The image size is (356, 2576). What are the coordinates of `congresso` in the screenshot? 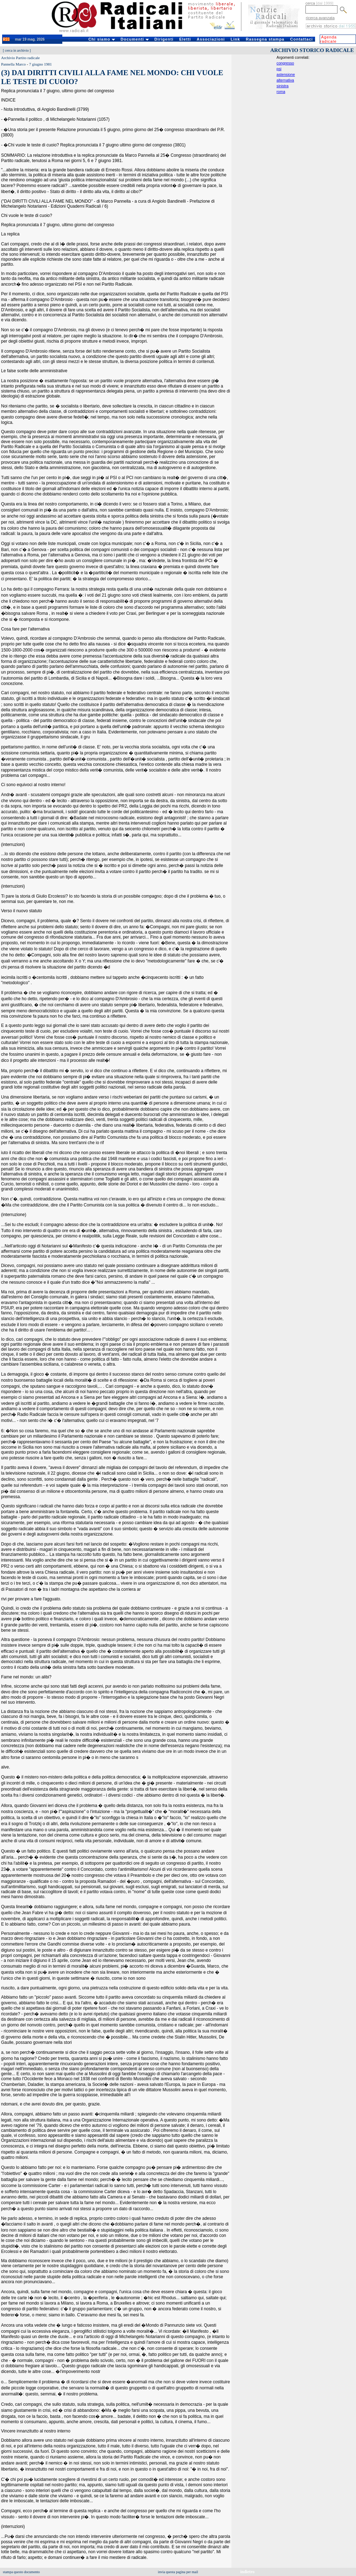 It's located at (285, 63).